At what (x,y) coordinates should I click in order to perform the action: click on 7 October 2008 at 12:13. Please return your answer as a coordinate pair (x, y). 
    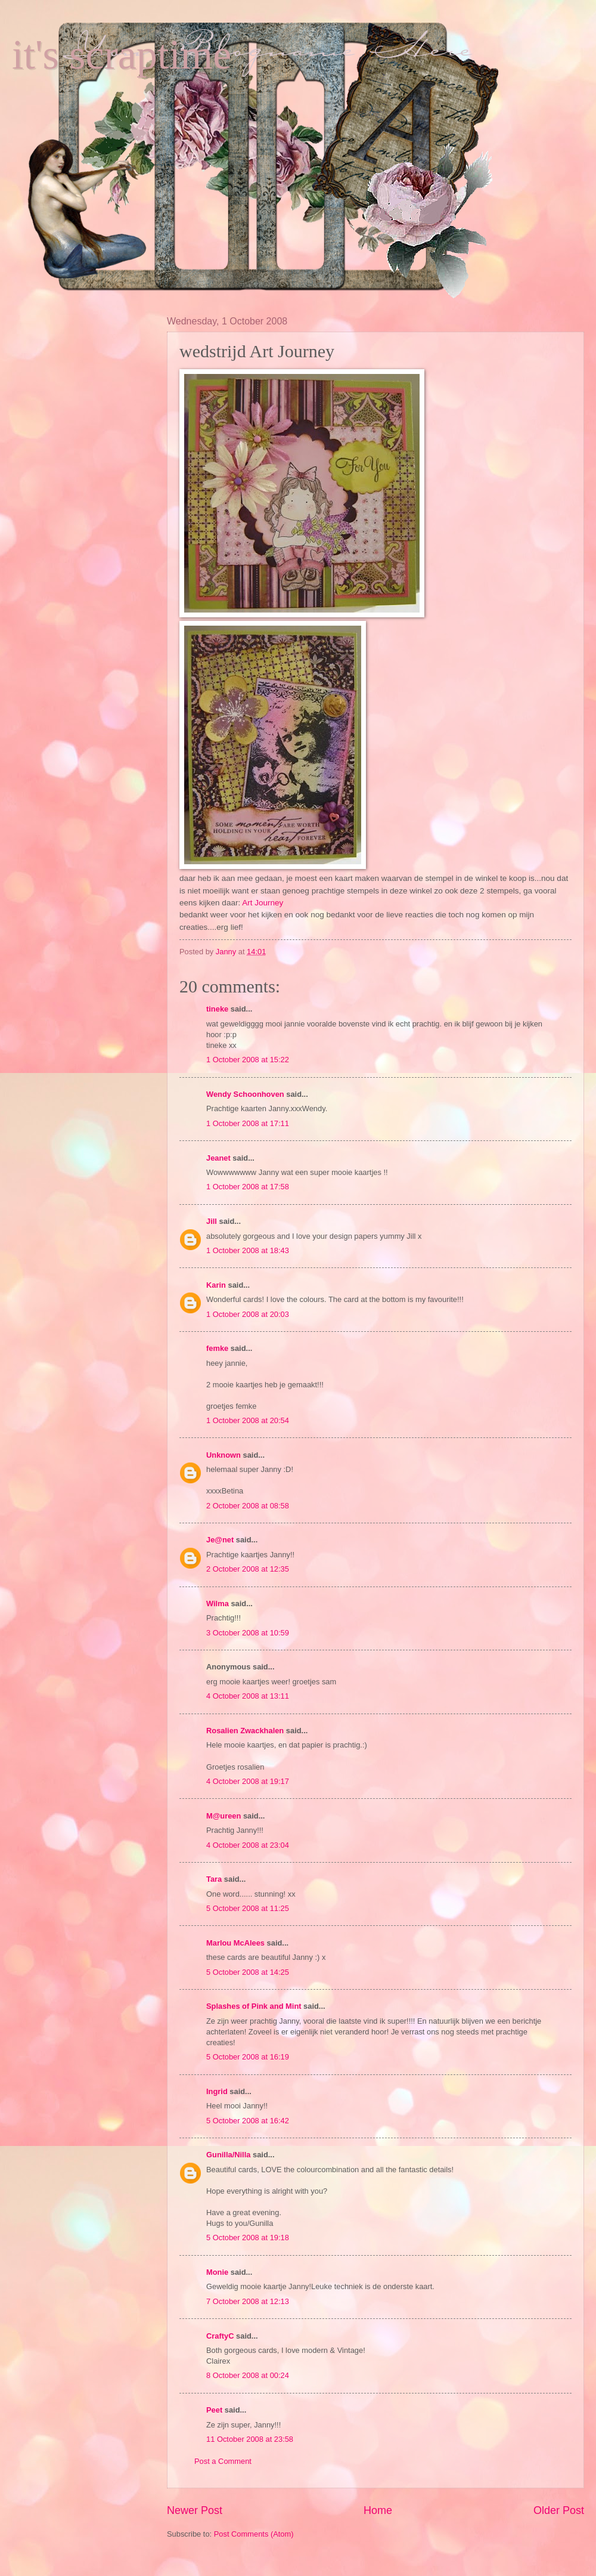
    Looking at the image, I should click on (247, 2301).